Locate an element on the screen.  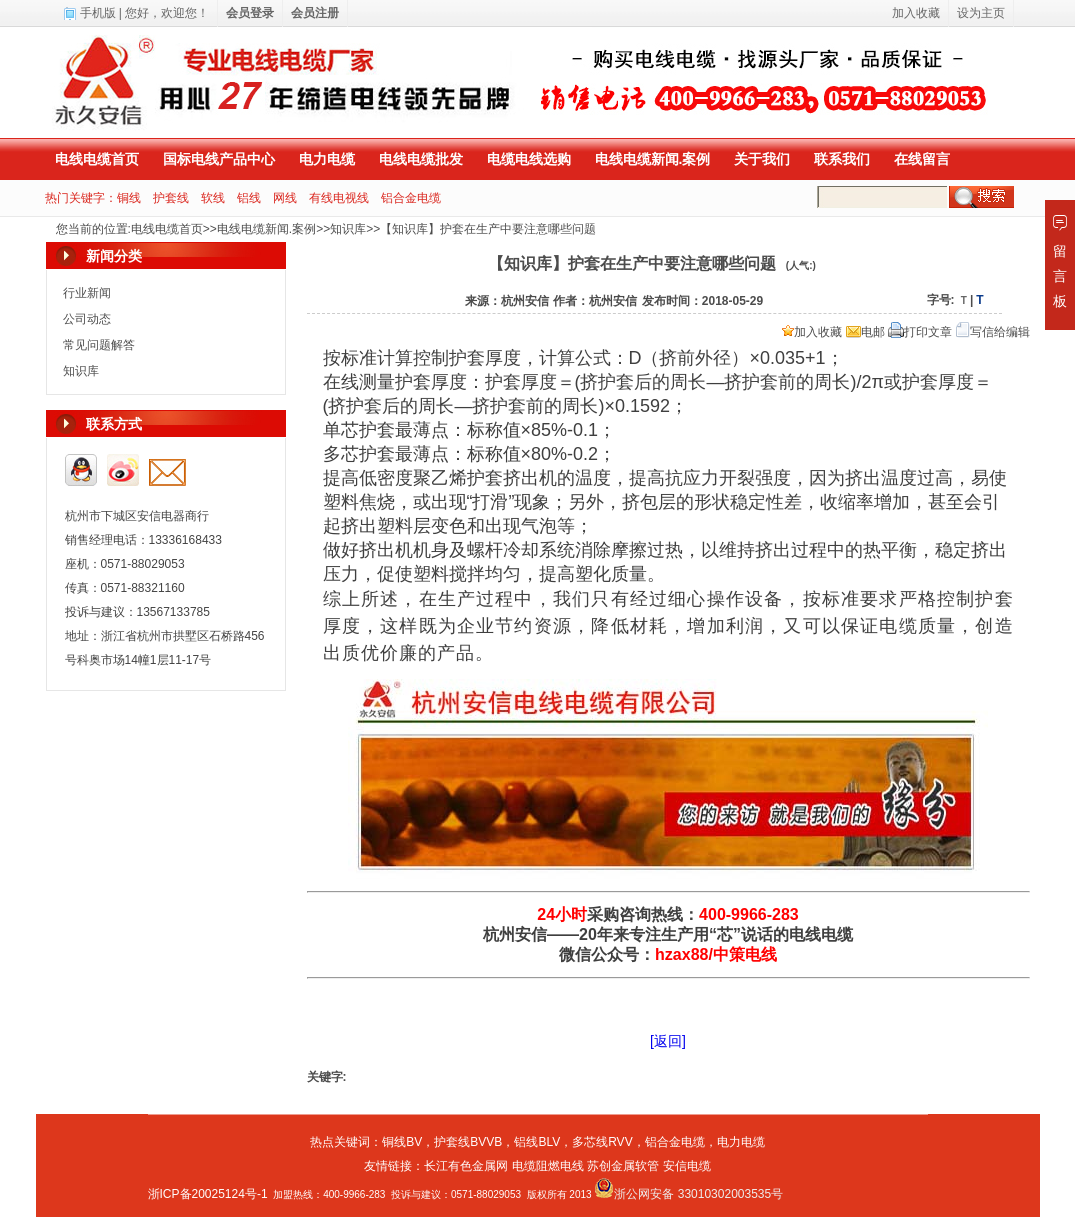
知识库 is located at coordinates (348, 229).